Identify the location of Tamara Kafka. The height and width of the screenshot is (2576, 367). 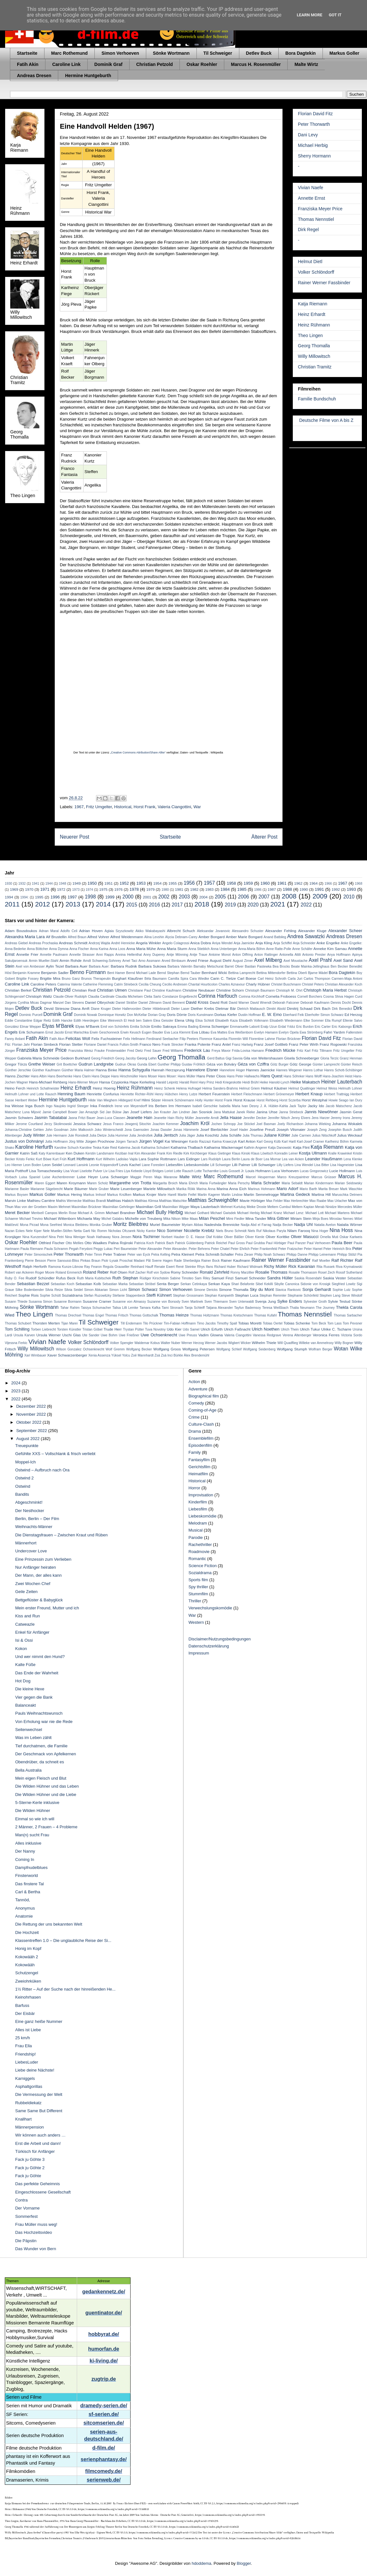
(150, 1307).